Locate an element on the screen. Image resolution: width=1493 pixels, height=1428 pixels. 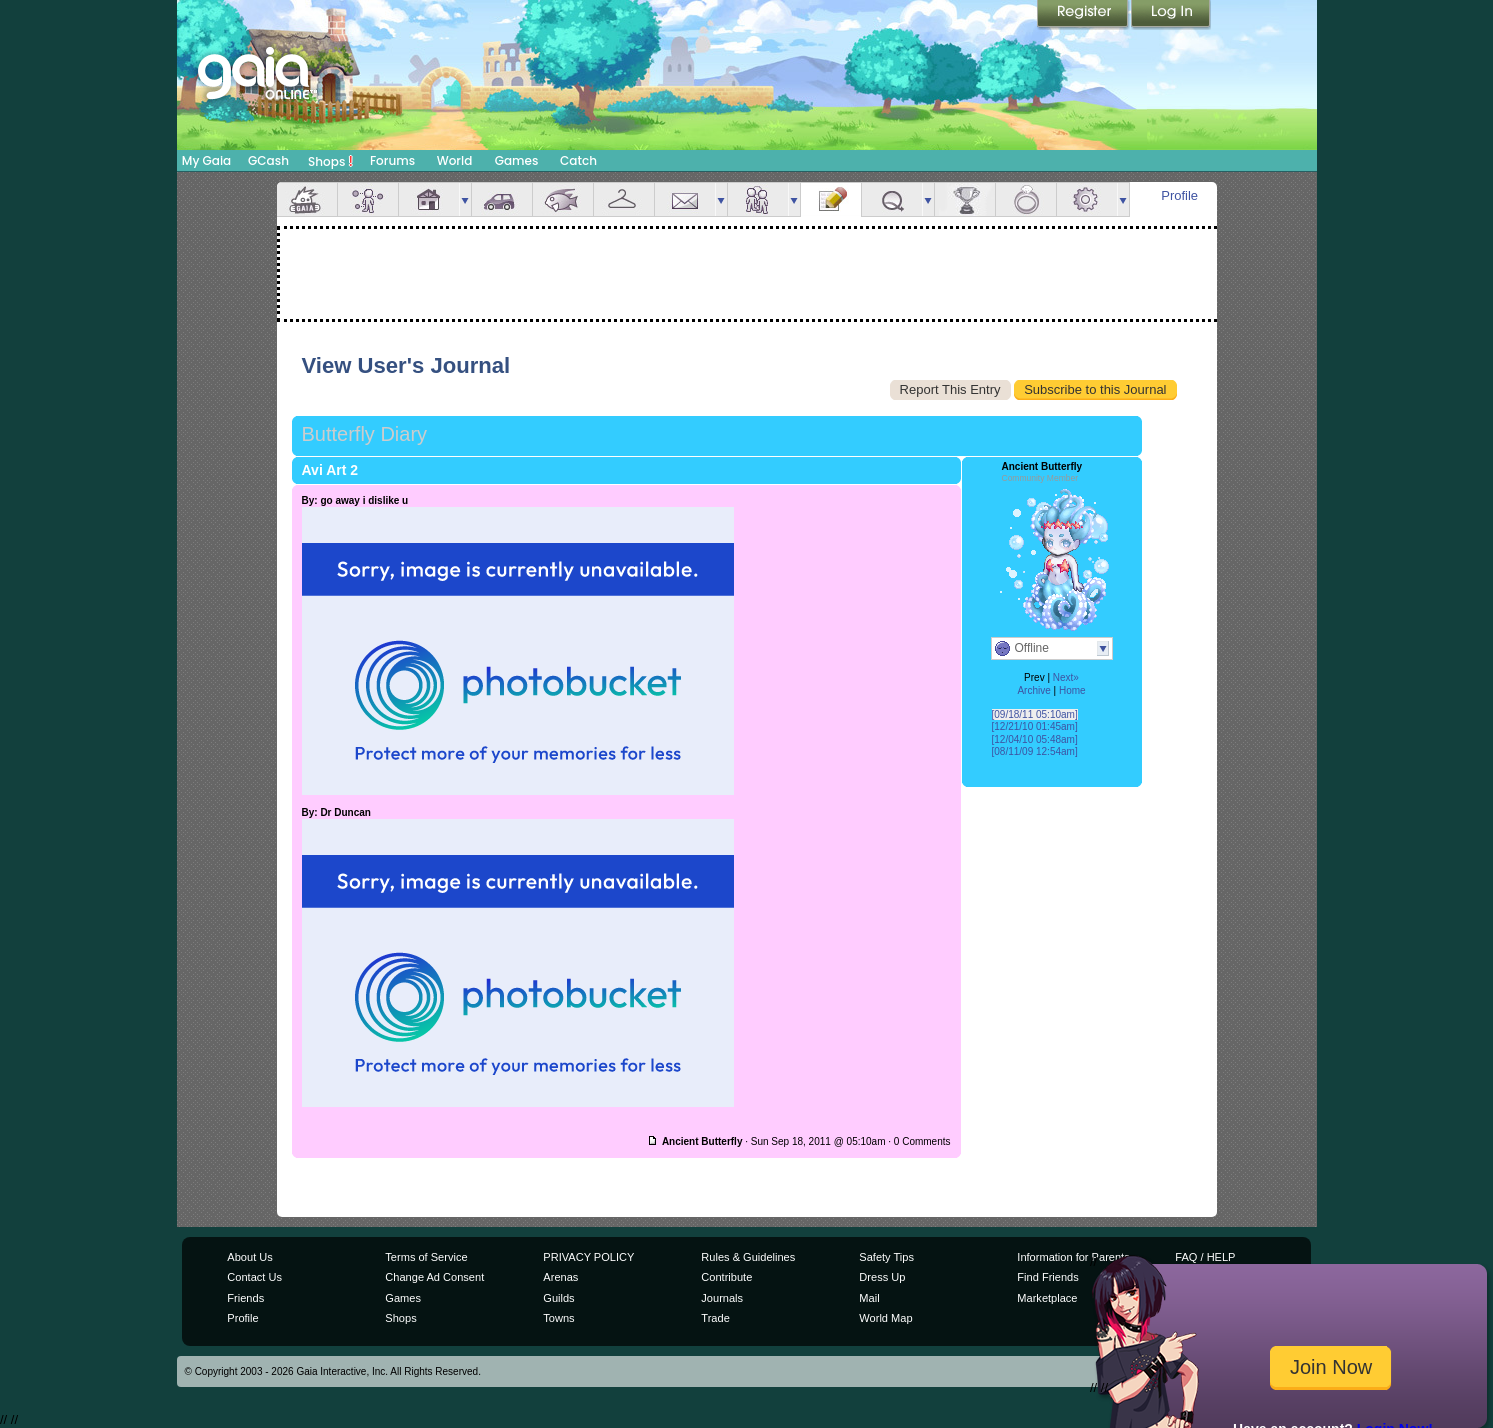
Guilds is located at coordinates (558, 1298).